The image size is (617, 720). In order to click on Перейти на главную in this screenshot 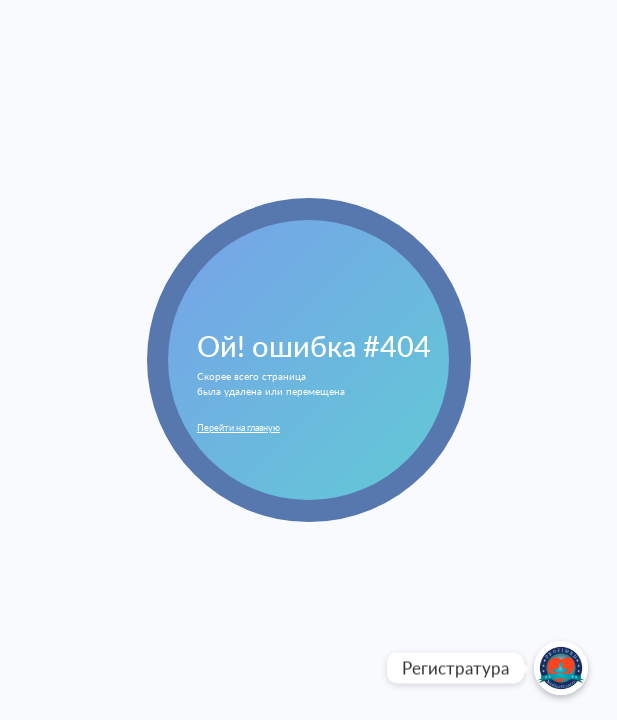, I will do `click(238, 427)`.